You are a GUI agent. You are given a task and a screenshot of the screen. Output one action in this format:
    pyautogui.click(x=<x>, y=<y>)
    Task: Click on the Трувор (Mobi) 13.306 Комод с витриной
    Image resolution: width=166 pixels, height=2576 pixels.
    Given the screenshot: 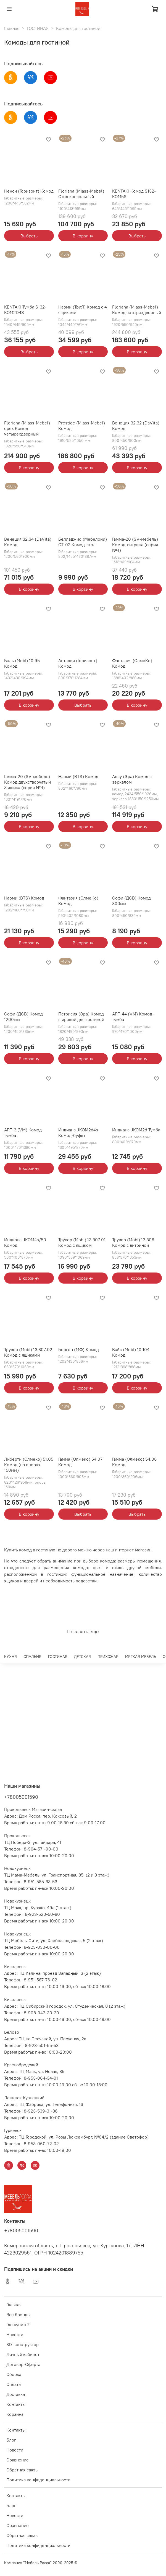 What is the action you would take?
    pyautogui.click(x=133, y=1242)
    